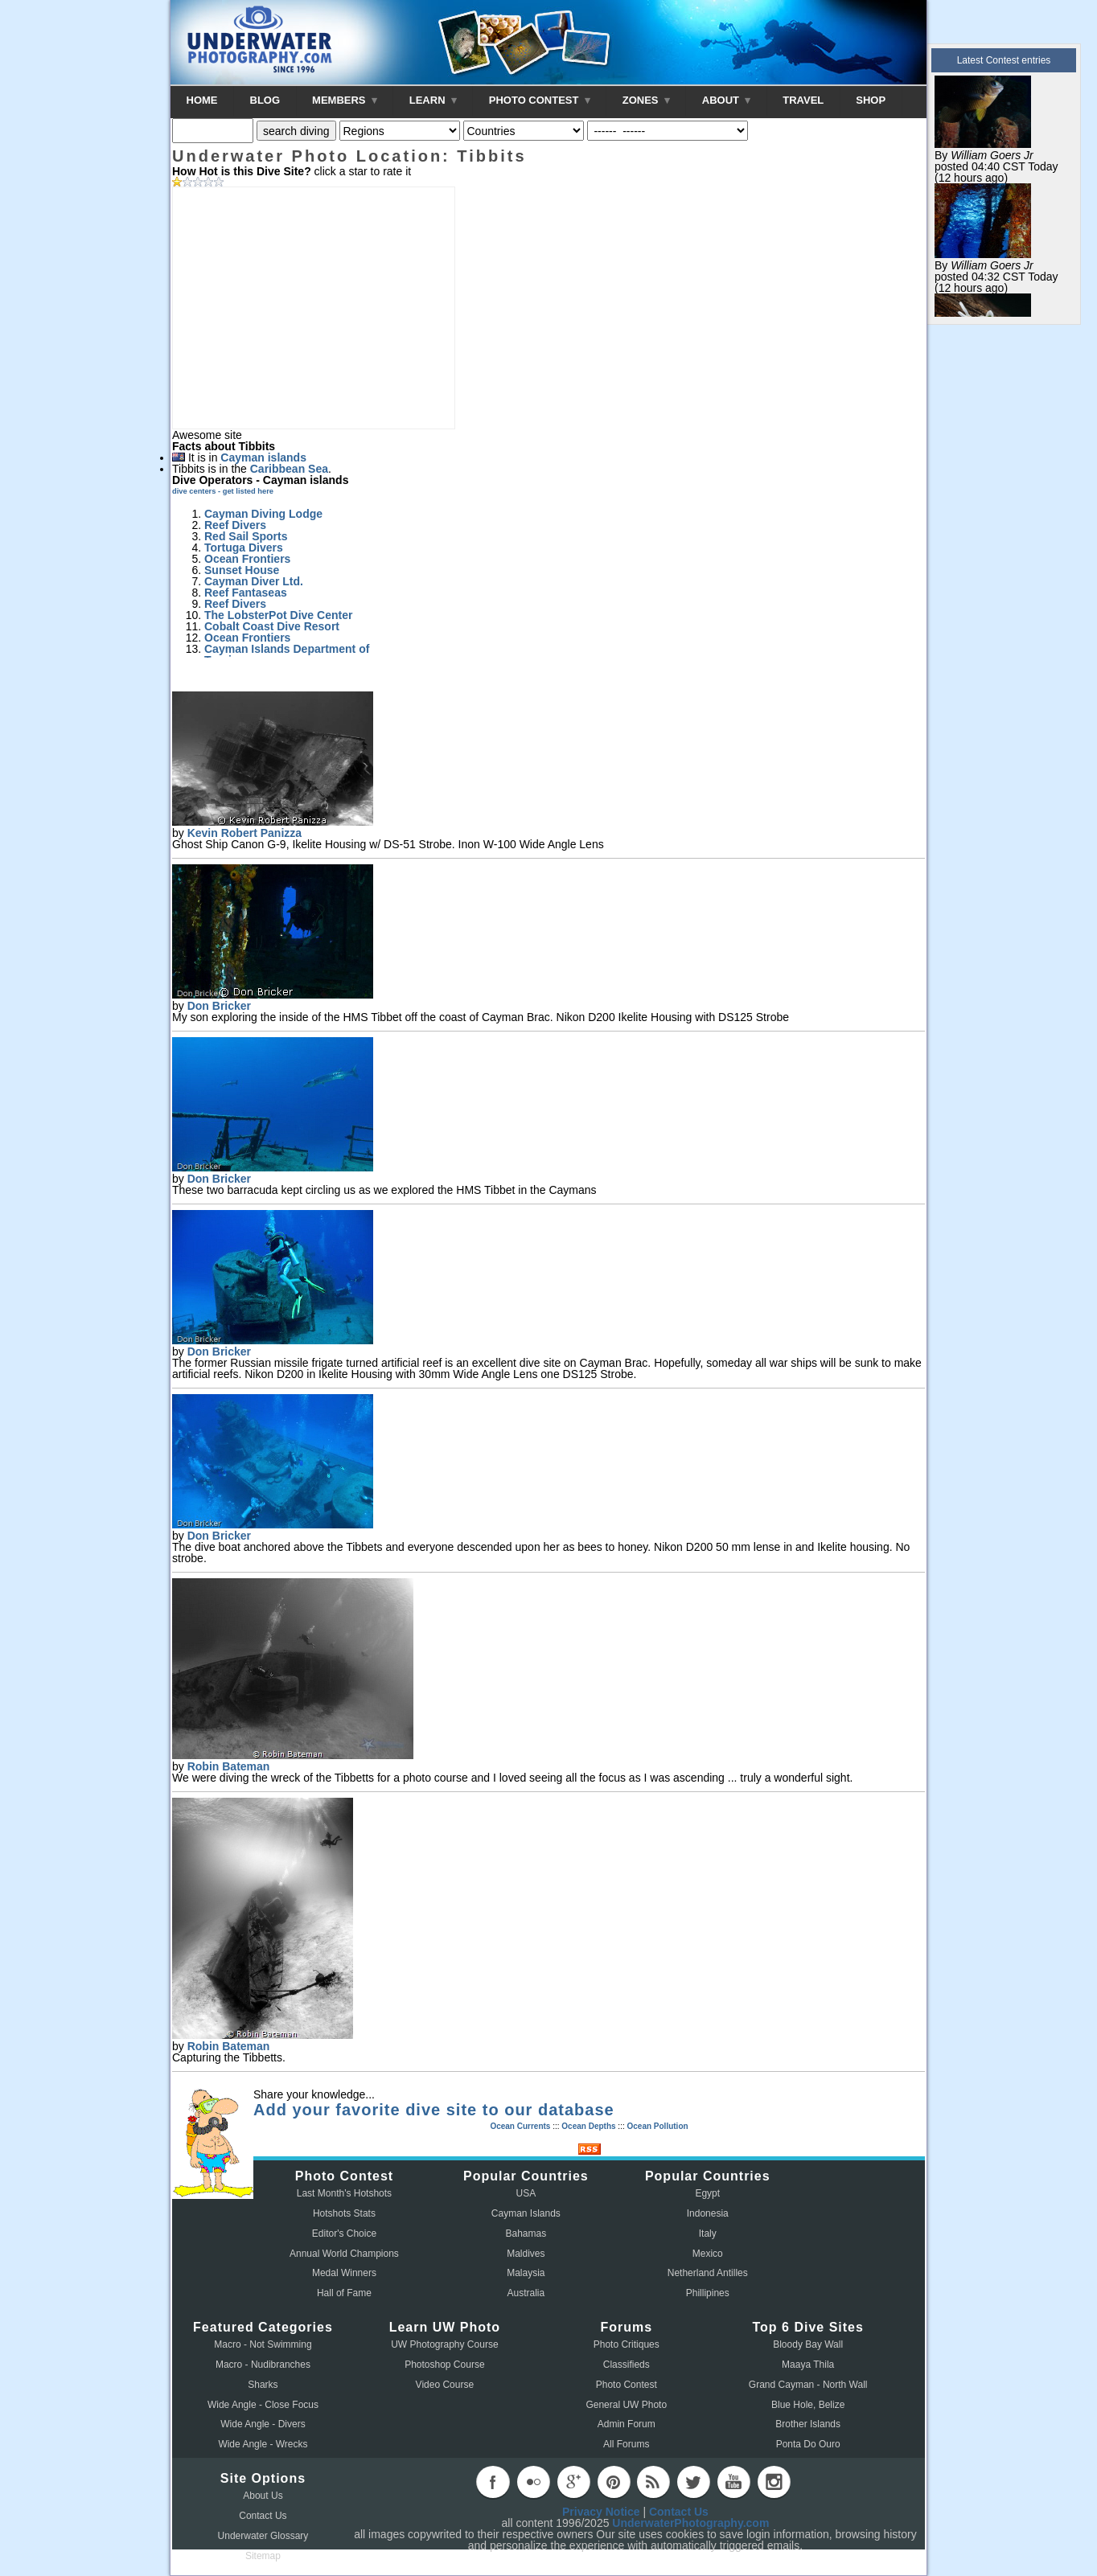 The image size is (1097, 2576). What do you see at coordinates (344, 2233) in the screenshot?
I see `Editor's Choice` at bounding box center [344, 2233].